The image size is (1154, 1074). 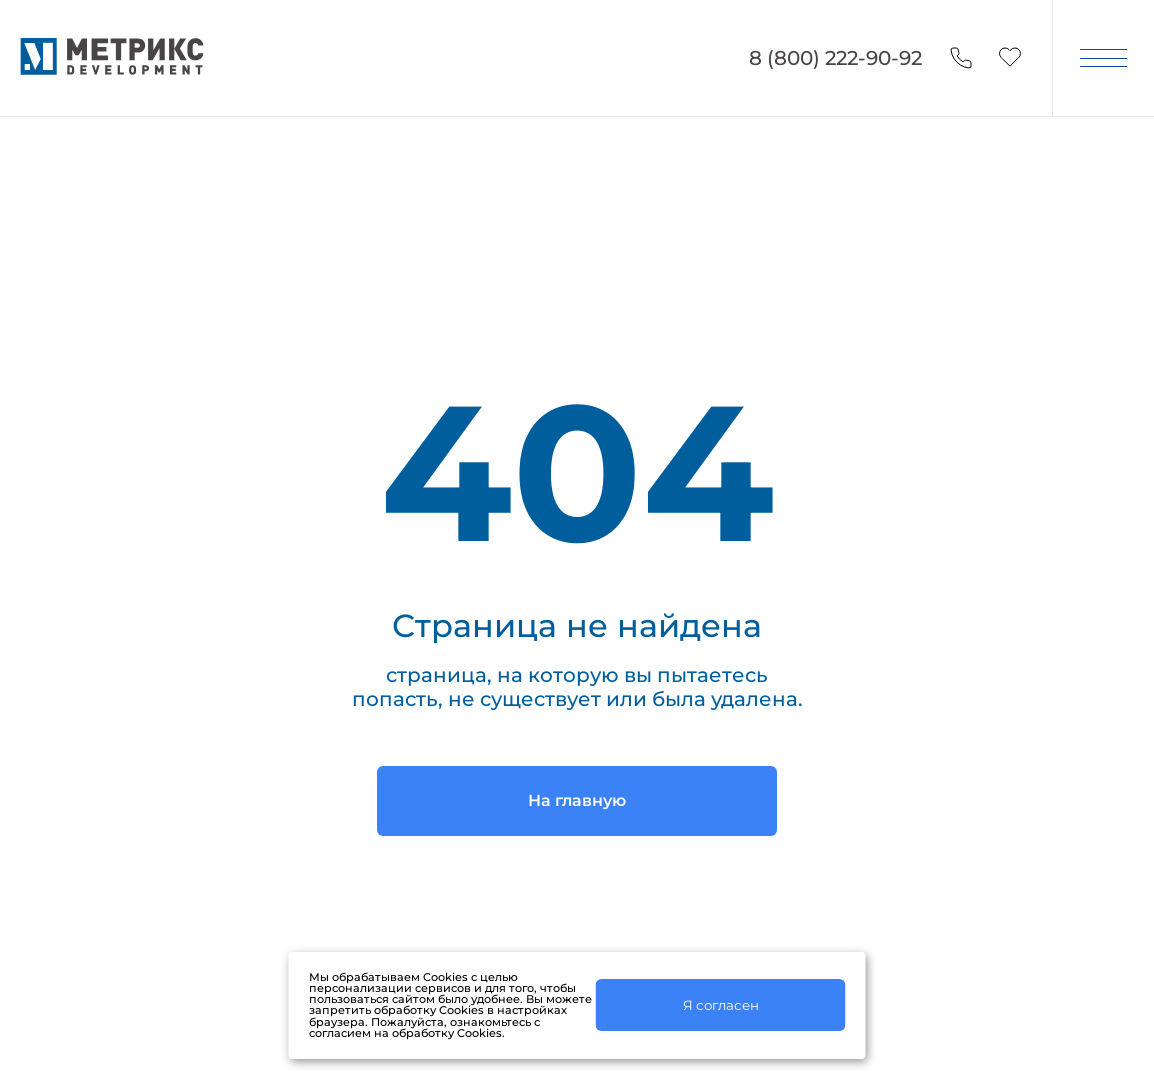 I want to click on Я согласен, so click(x=721, y=1005).